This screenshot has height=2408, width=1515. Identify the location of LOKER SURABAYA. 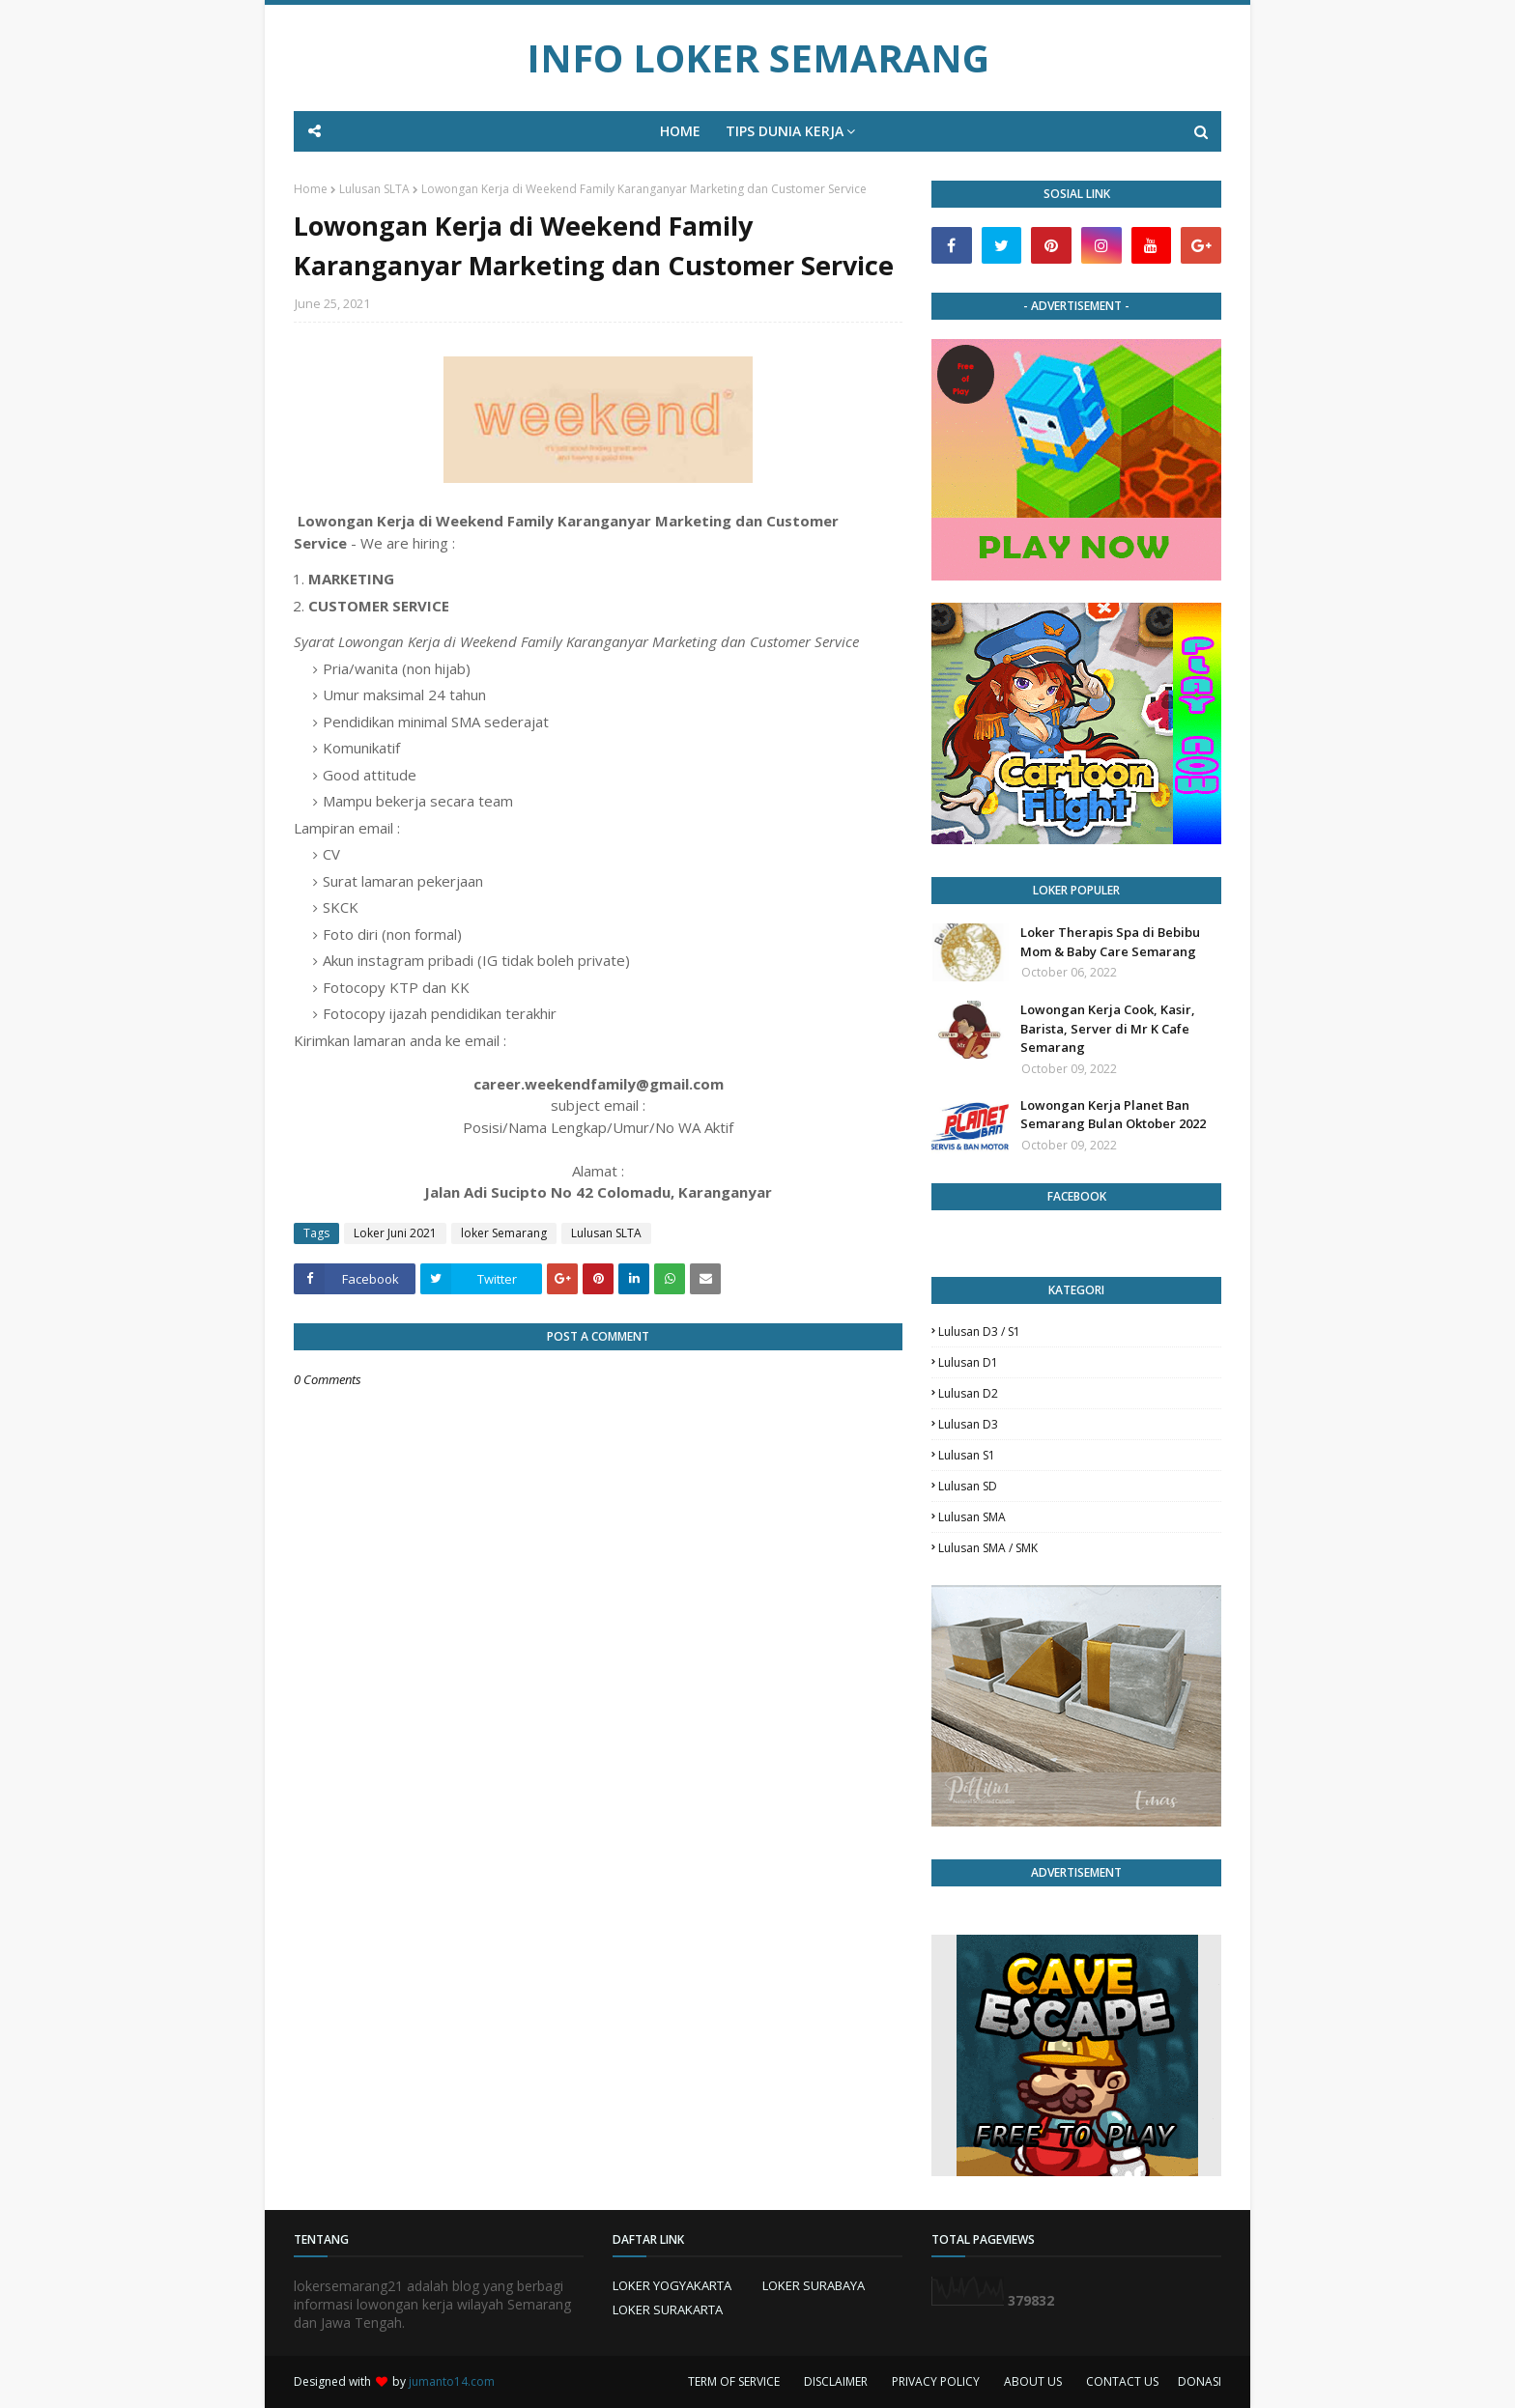
(813, 2285).